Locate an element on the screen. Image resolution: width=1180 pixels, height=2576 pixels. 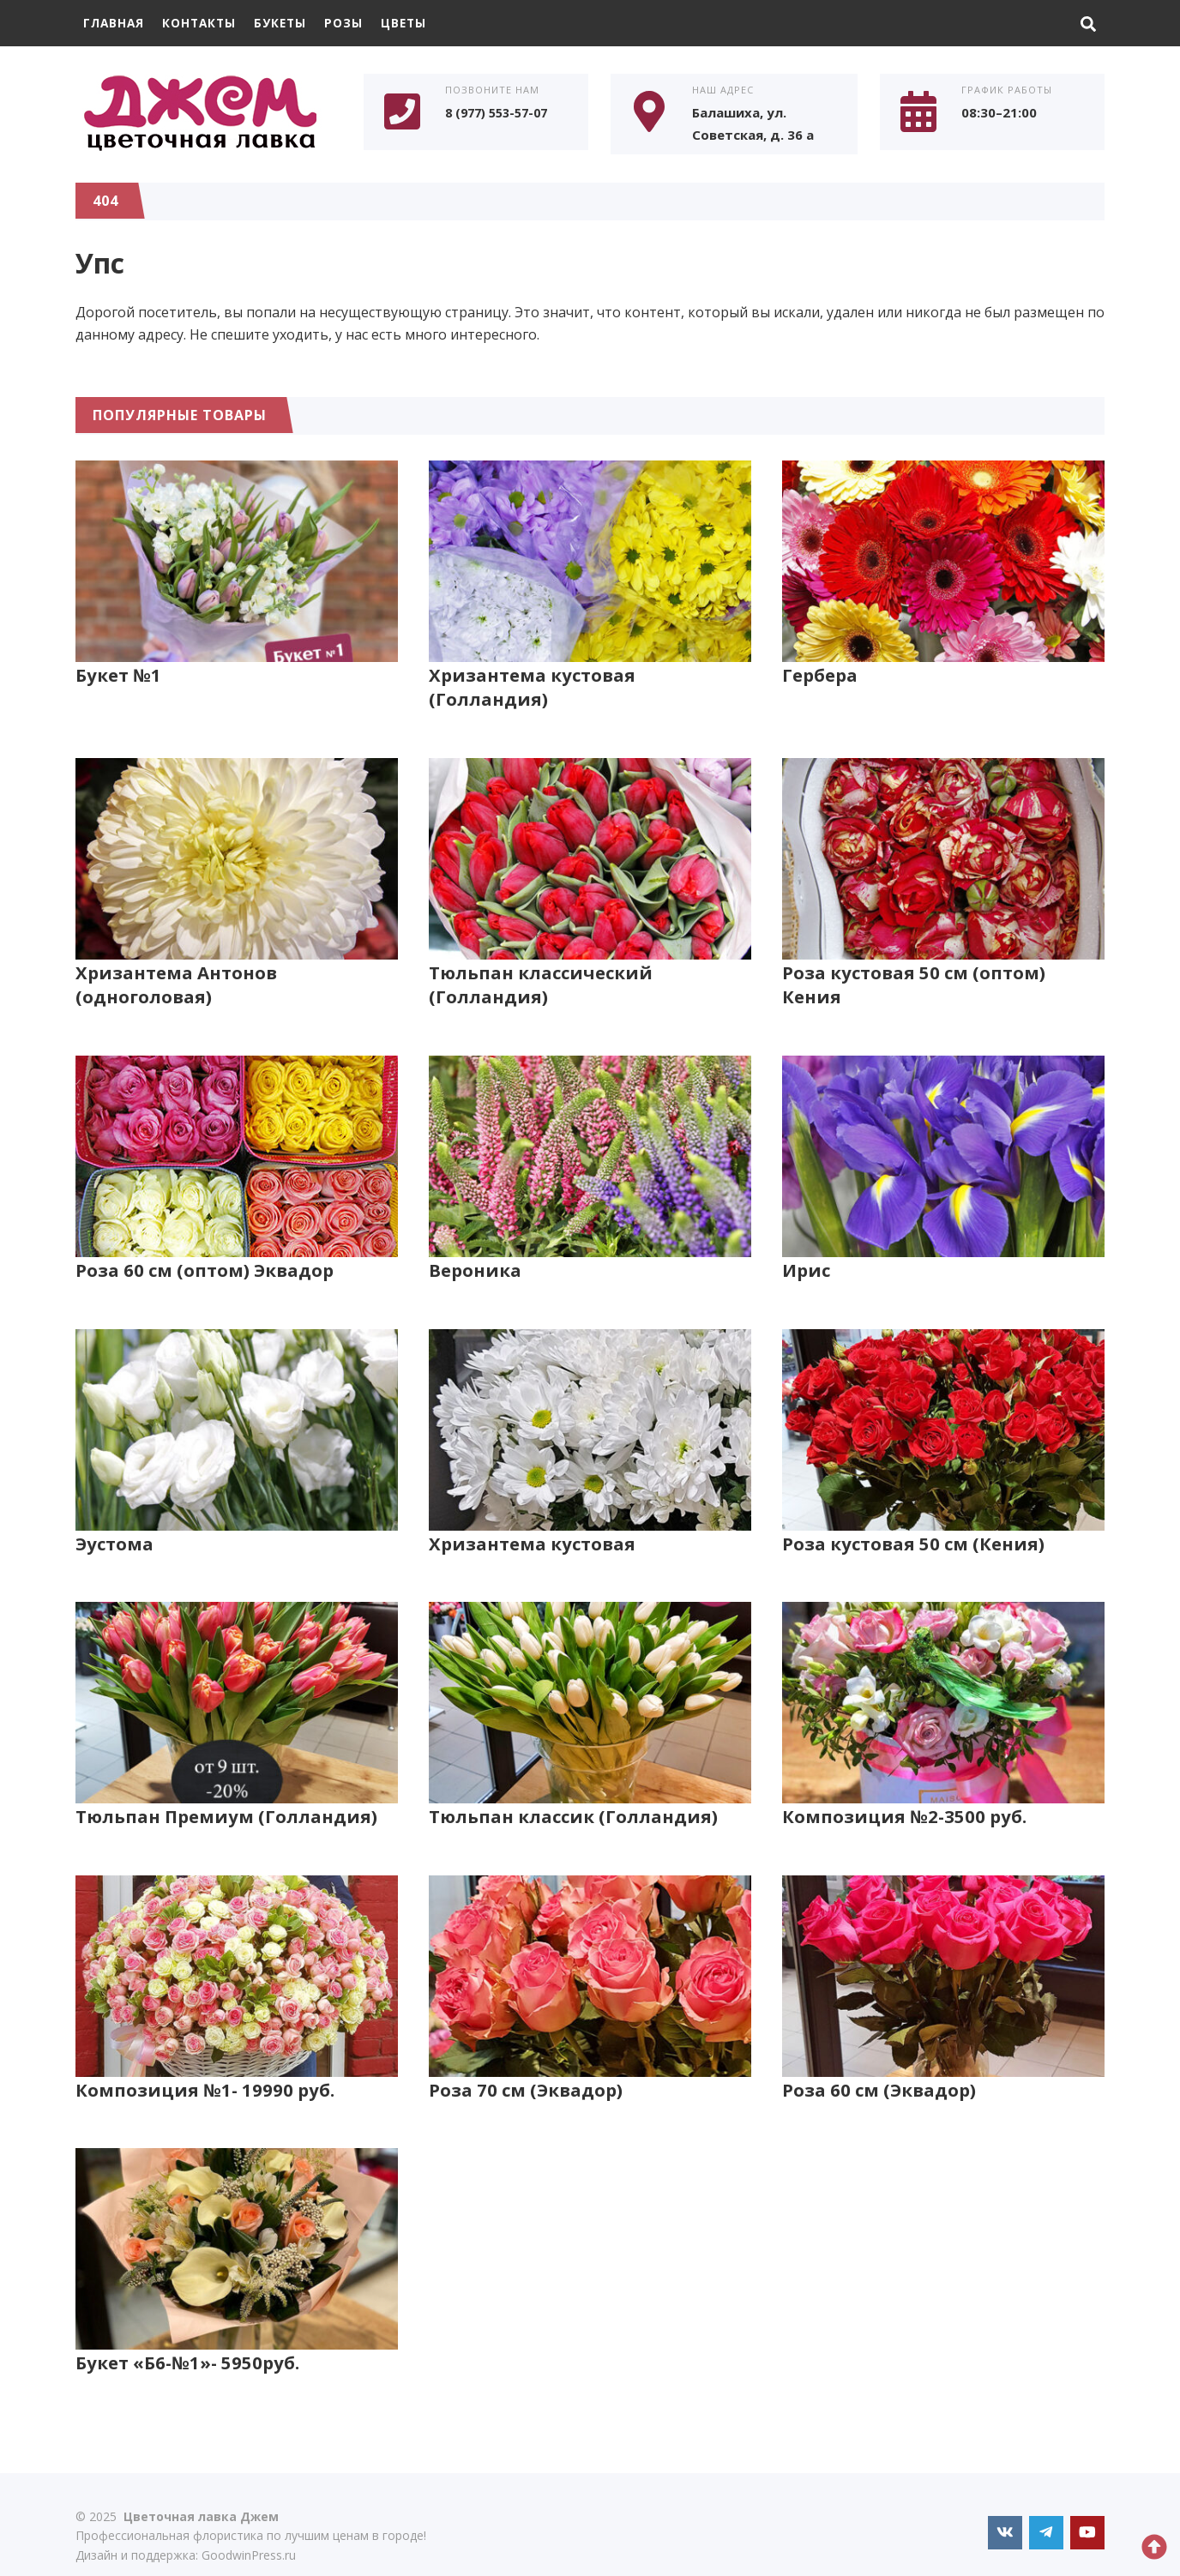
Тюльпан Премиум (Голландия) is located at coordinates (222, 1791).